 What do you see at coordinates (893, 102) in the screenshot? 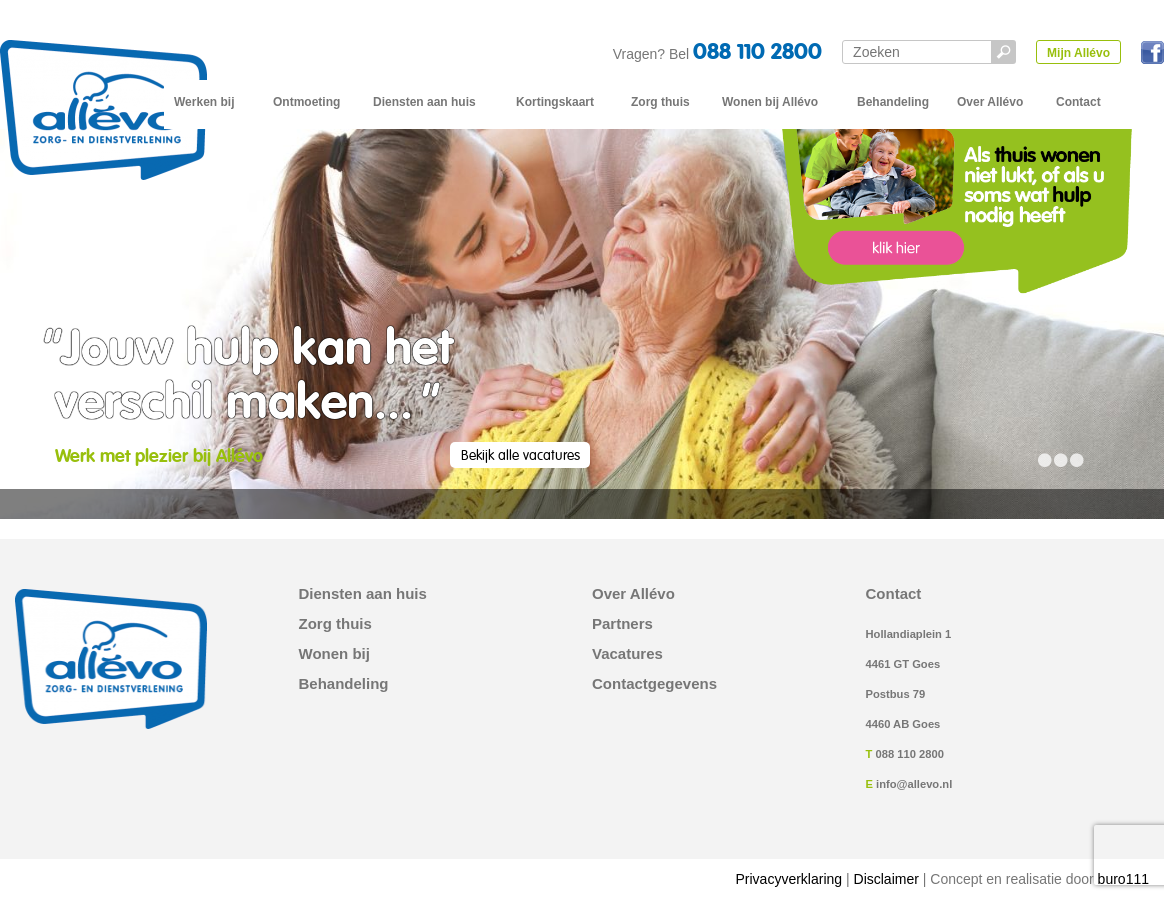
I see `Behandeling` at bounding box center [893, 102].